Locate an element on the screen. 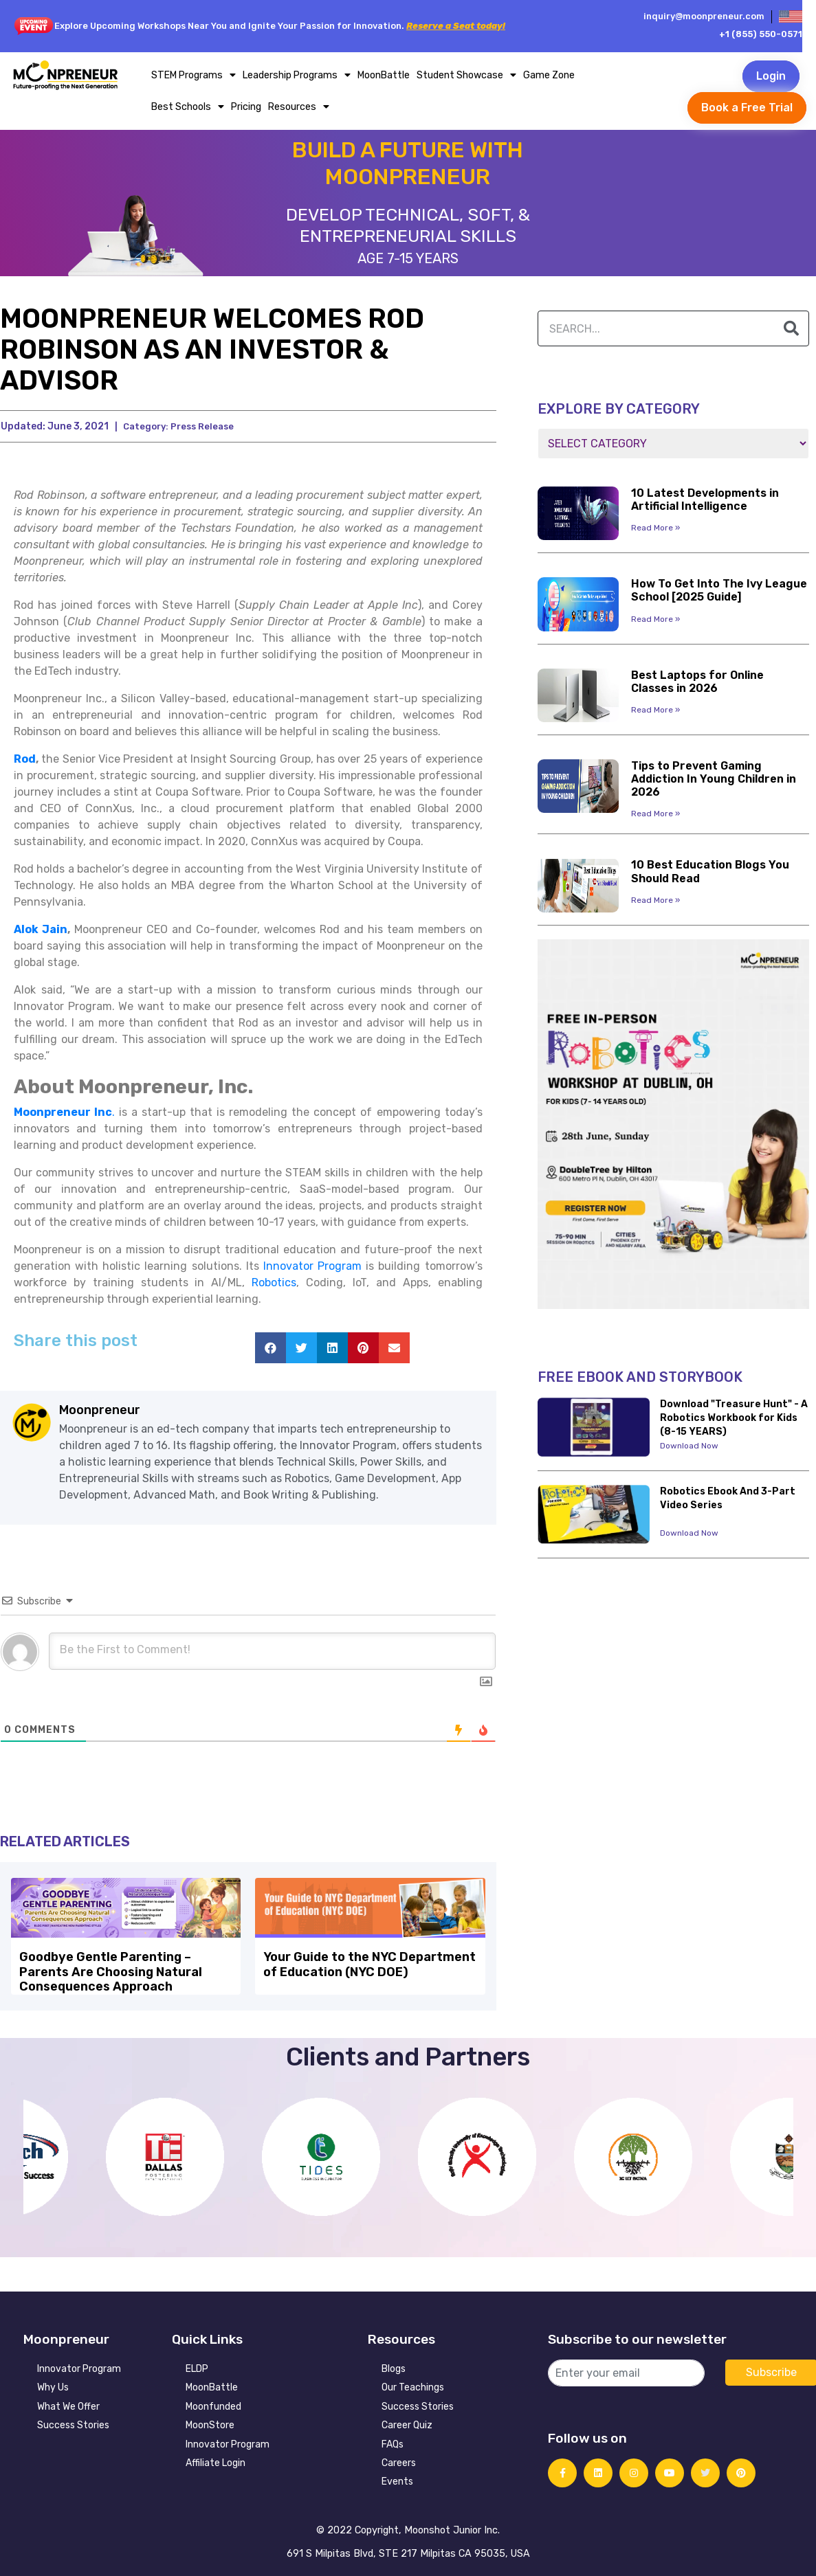  Our Teachings is located at coordinates (413, 2384).